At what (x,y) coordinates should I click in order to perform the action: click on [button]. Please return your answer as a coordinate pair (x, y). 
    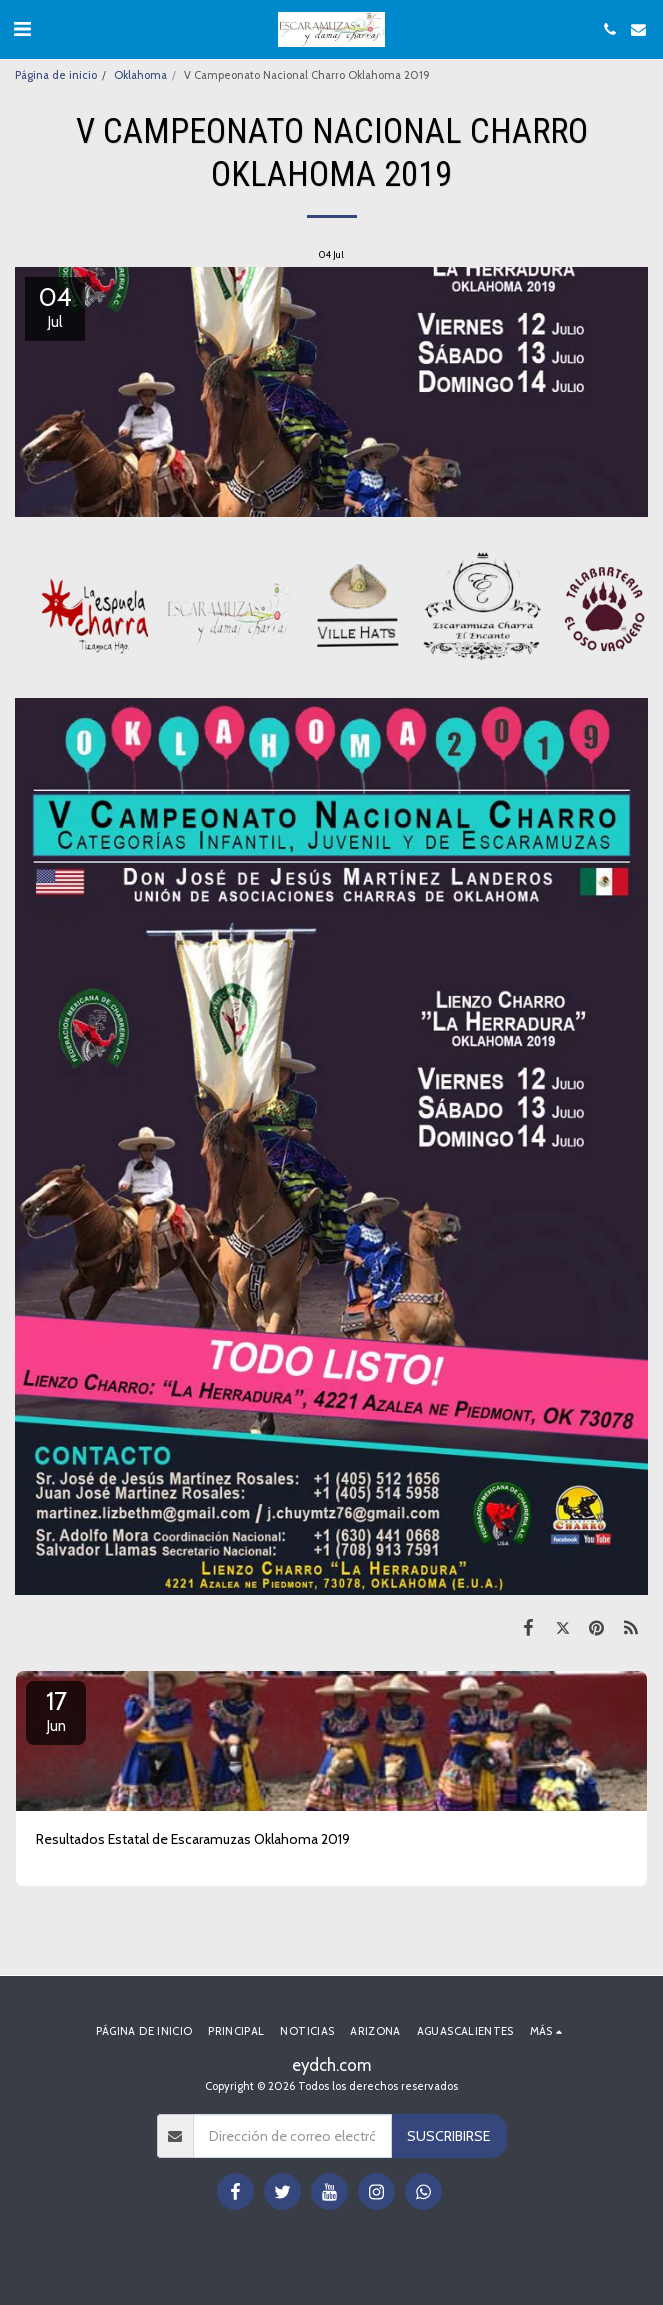
    Looking at the image, I should click on (22, 29).